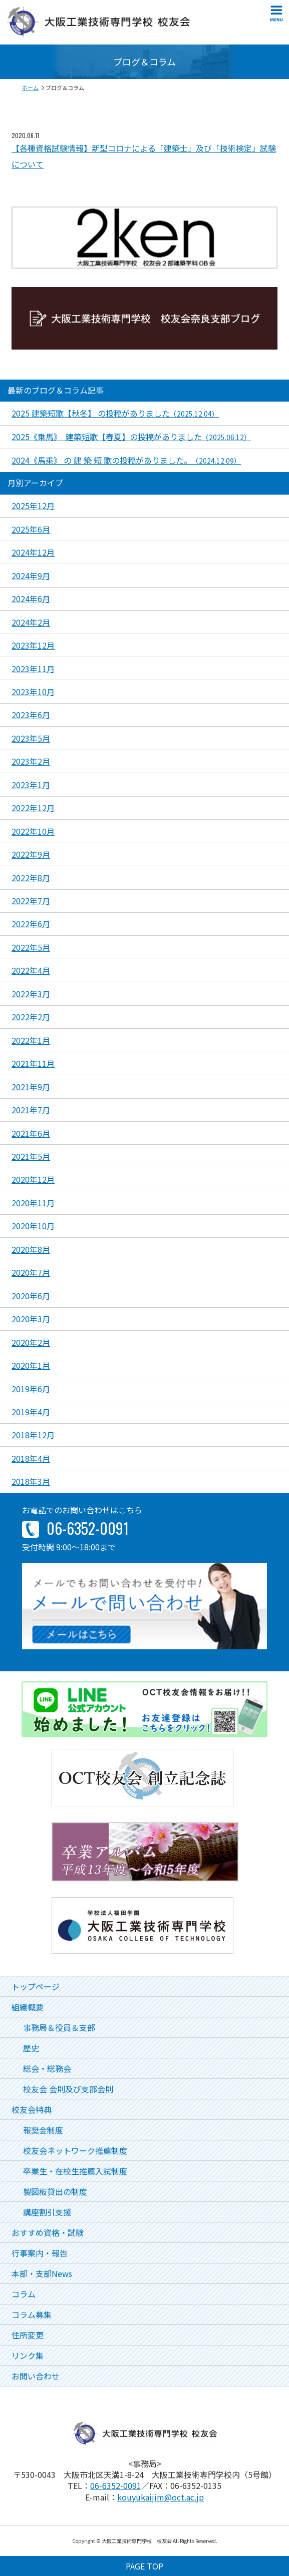 This screenshot has height=2576, width=289. I want to click on 2022年12月, so click(33, 808).